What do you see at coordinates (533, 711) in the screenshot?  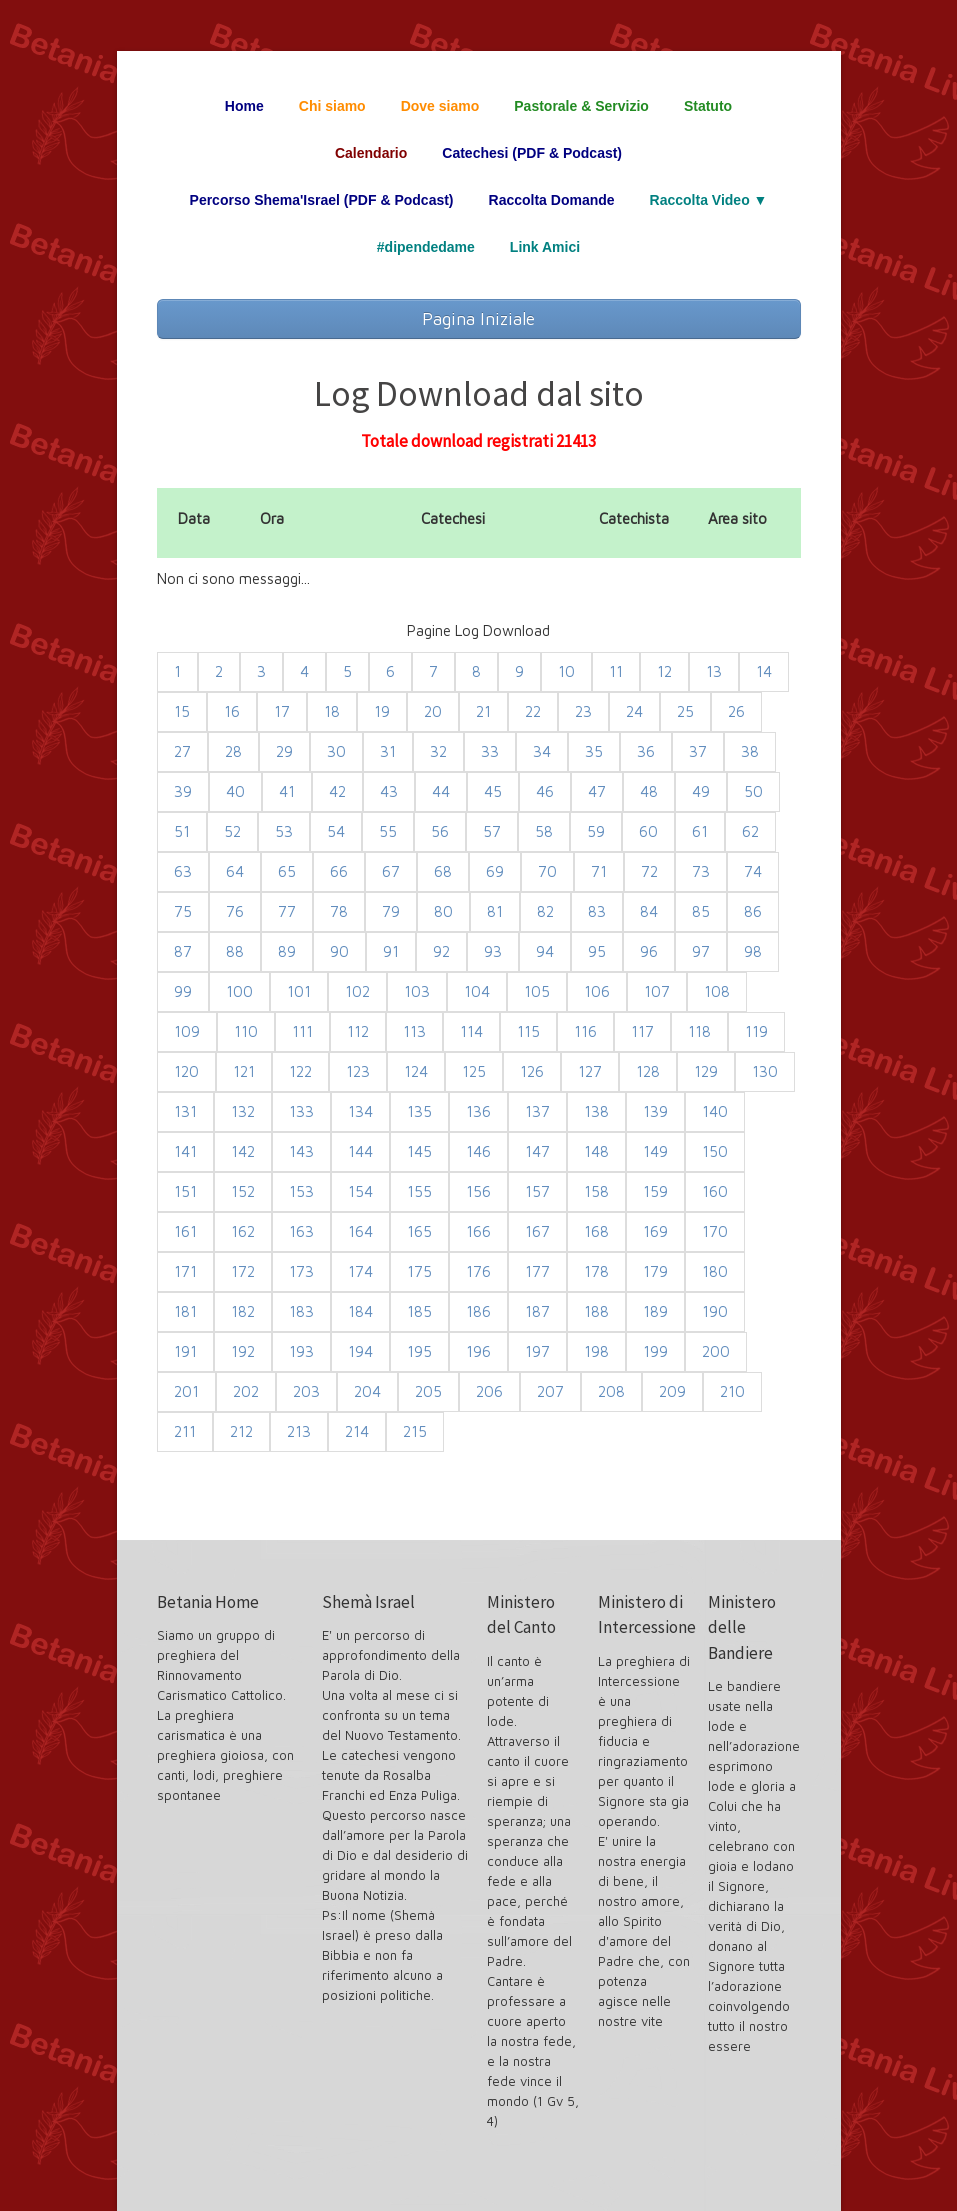 I see `22` at bounding box center [533, 711].